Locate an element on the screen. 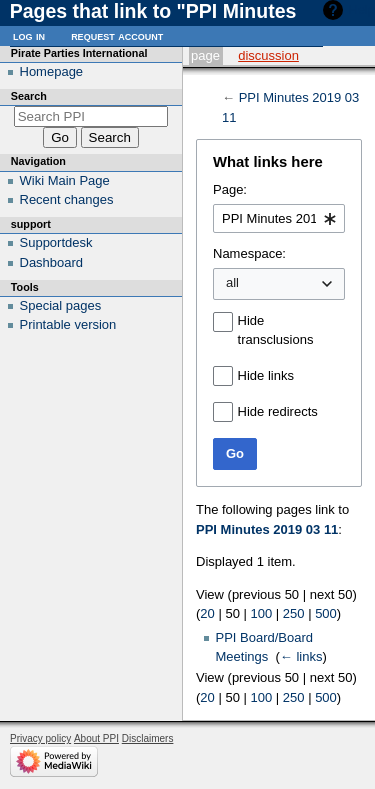 The width and height of the screenshot is (375, 789). [combobox] is located at coordinates (279, 219).